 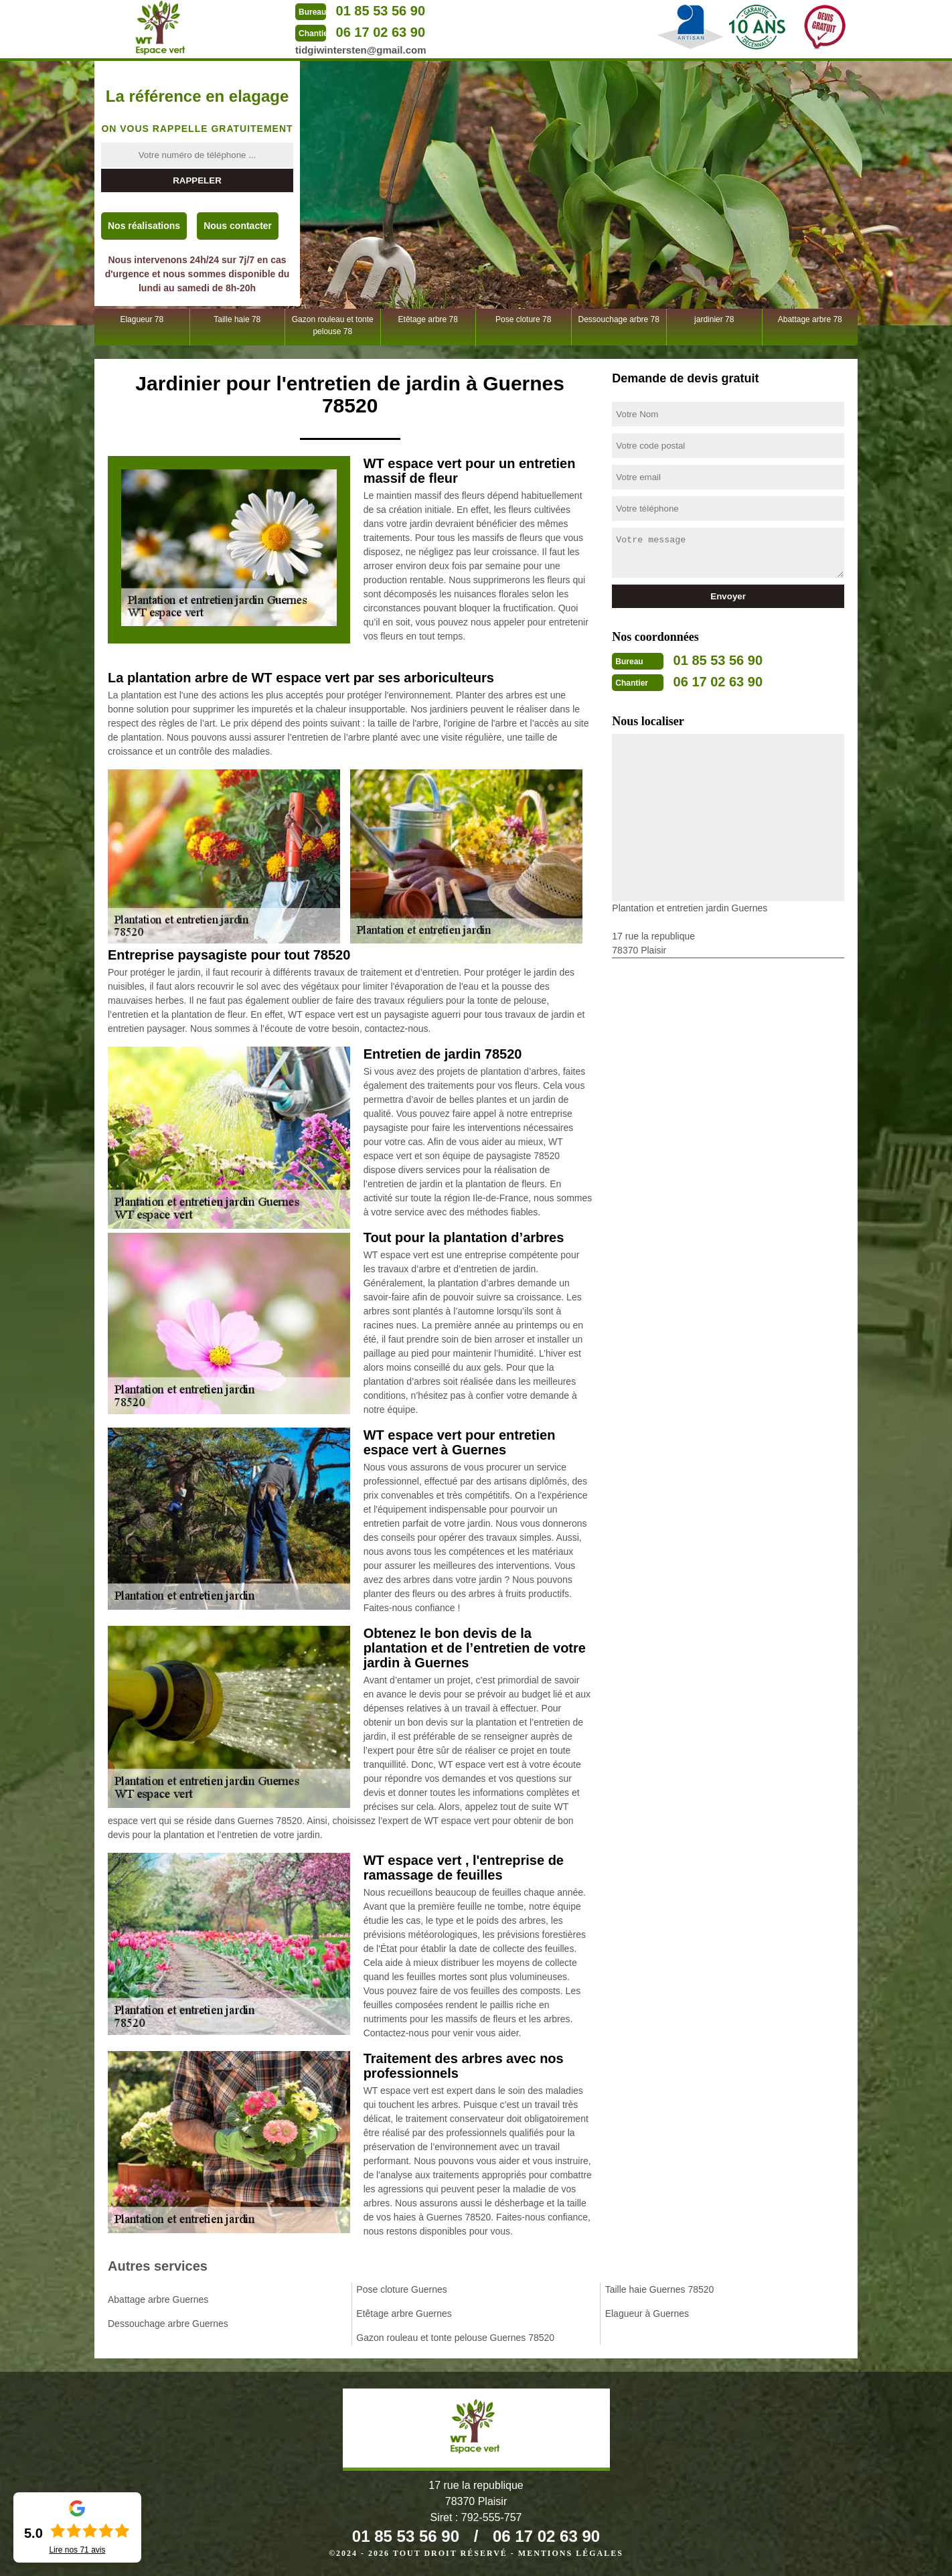 What do you see at coordinates (237, 319) in the screenshot?
I see `Taille haie 78` at bounding box center [237, 319].